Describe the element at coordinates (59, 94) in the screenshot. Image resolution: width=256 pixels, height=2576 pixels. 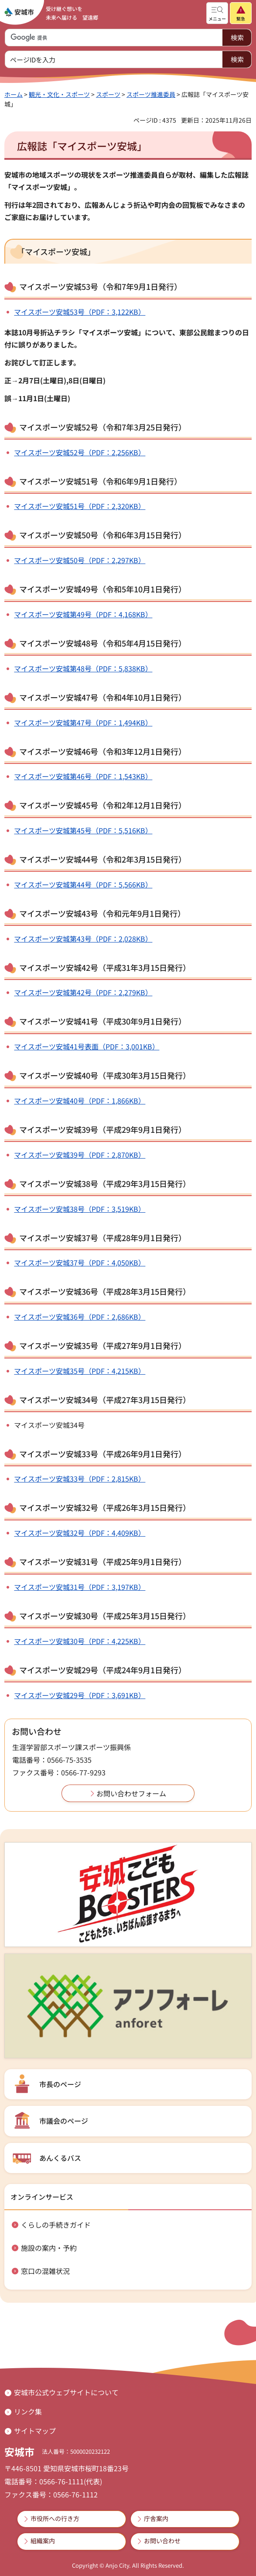
I see `観光・文化・スポーツ` at that location.